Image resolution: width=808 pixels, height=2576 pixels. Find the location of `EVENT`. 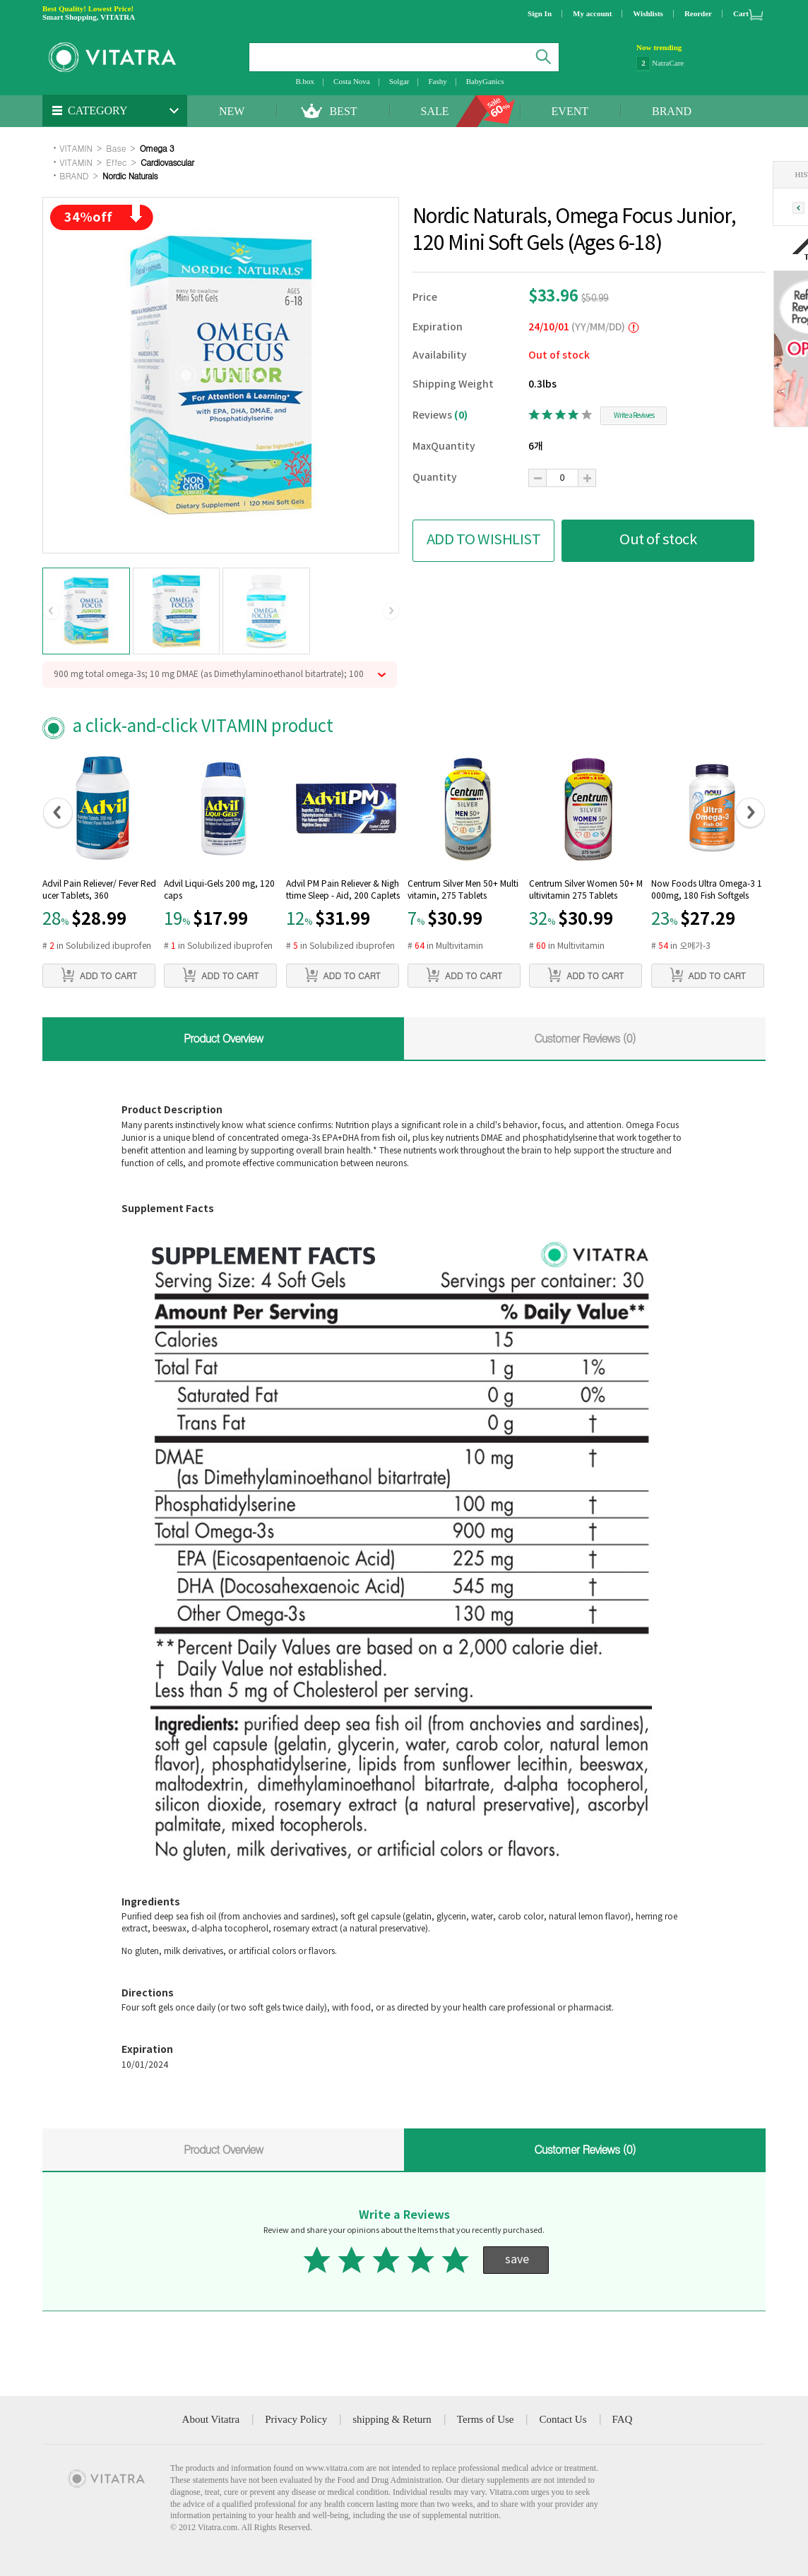

EVENT is located at coordinates (570, 111).